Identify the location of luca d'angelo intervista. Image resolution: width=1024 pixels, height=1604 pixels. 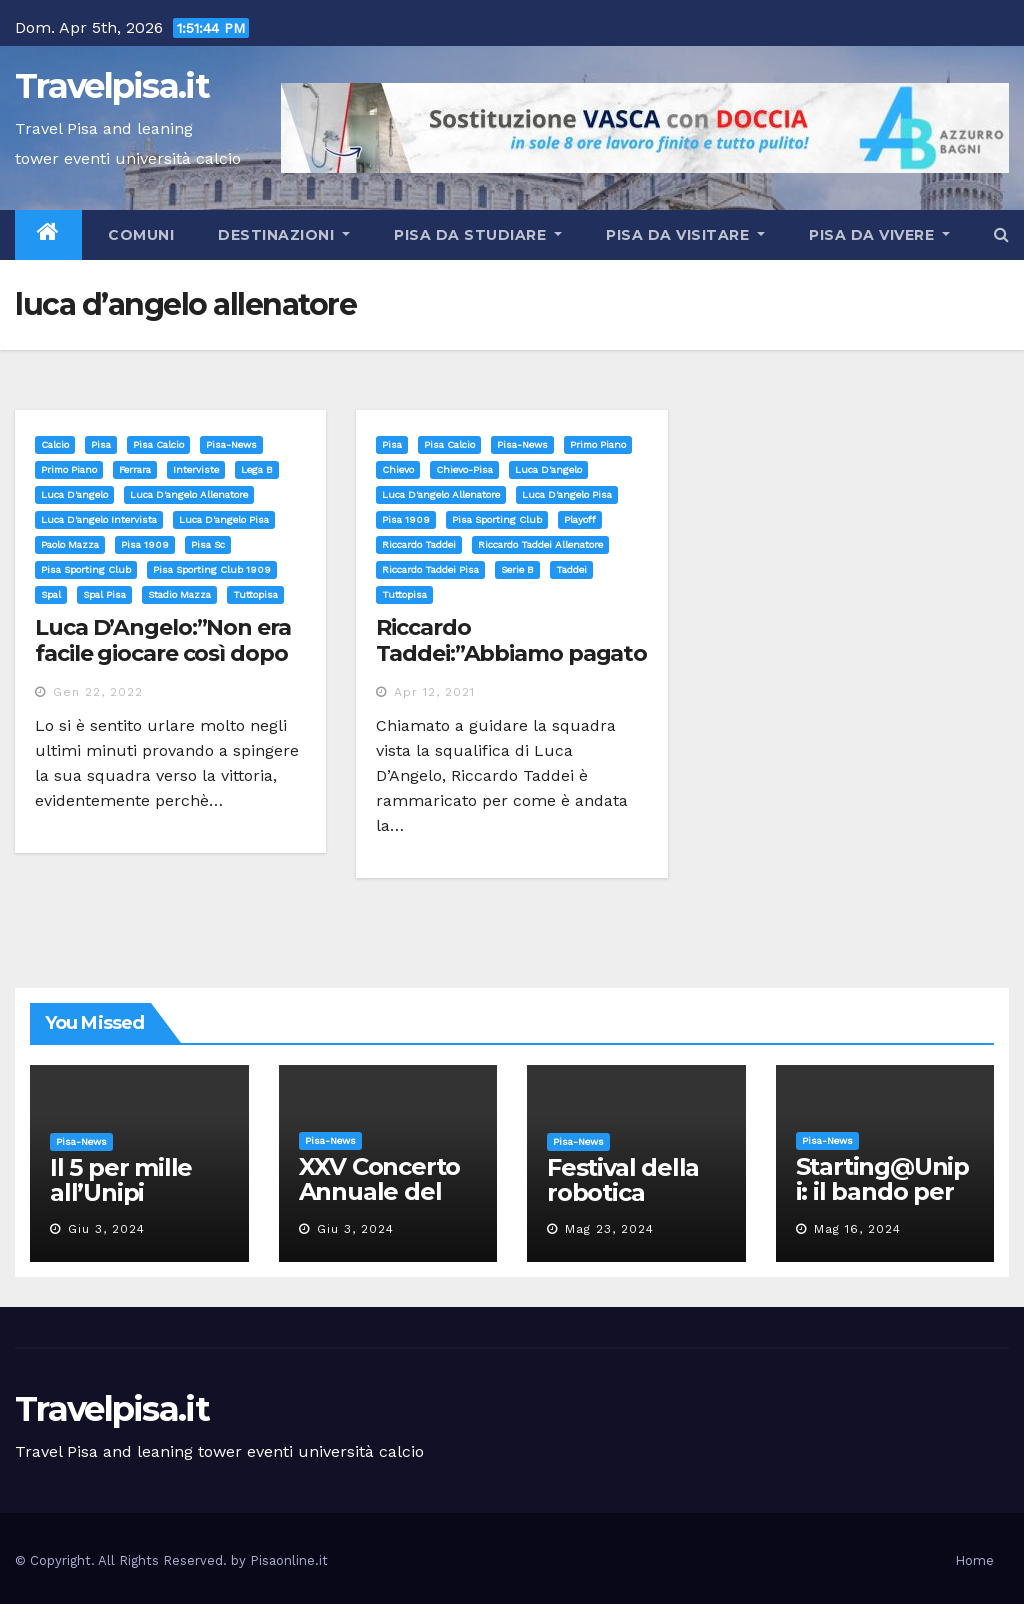
(99, 519).